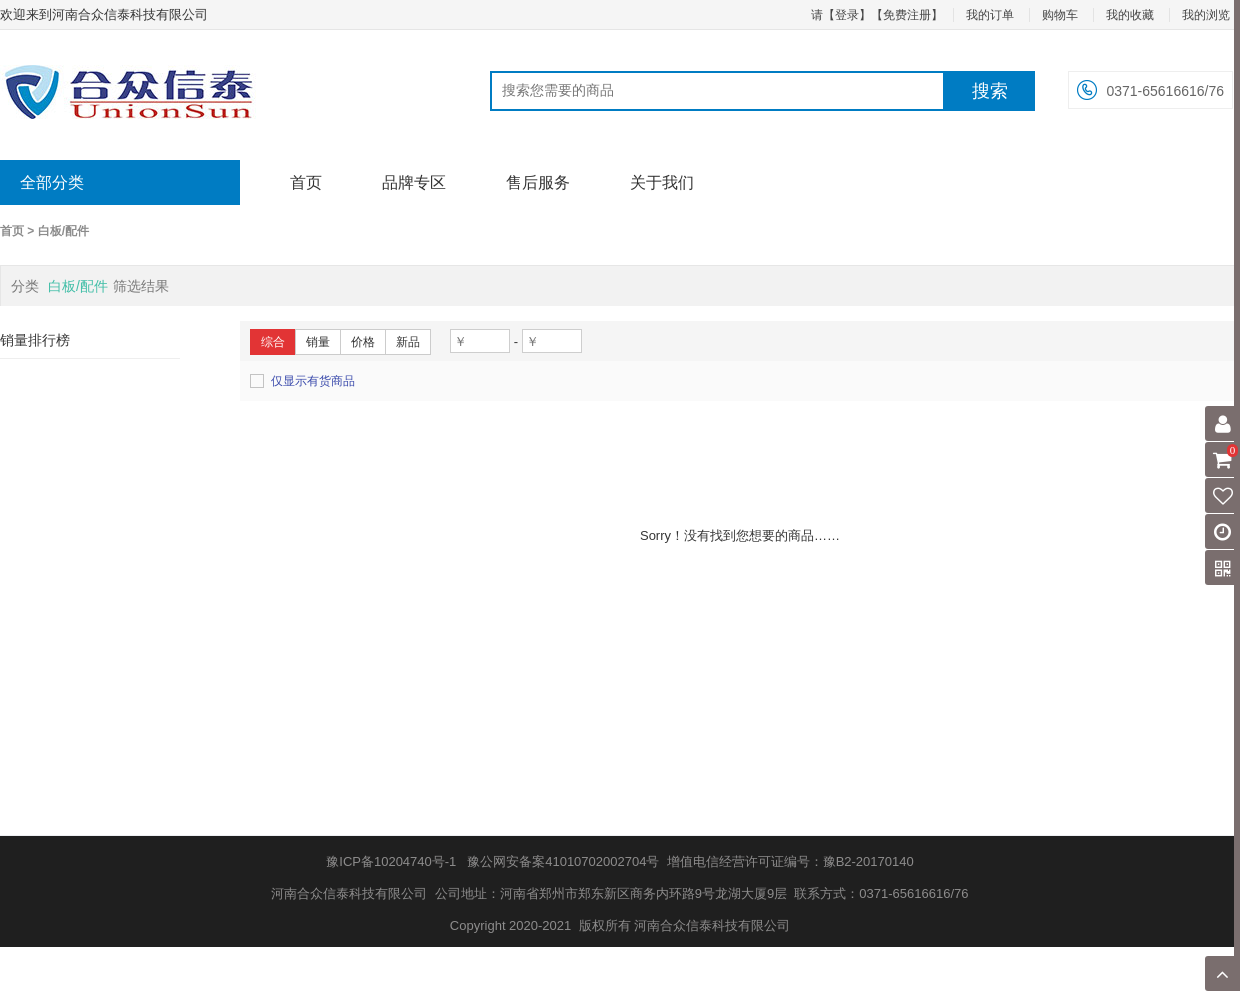 The image size is (1240, 991). What do you see at coordinates (391, 861) in the screenshot?
I see `豫ICP备10204740号-1` at bounding box center [391, 861].